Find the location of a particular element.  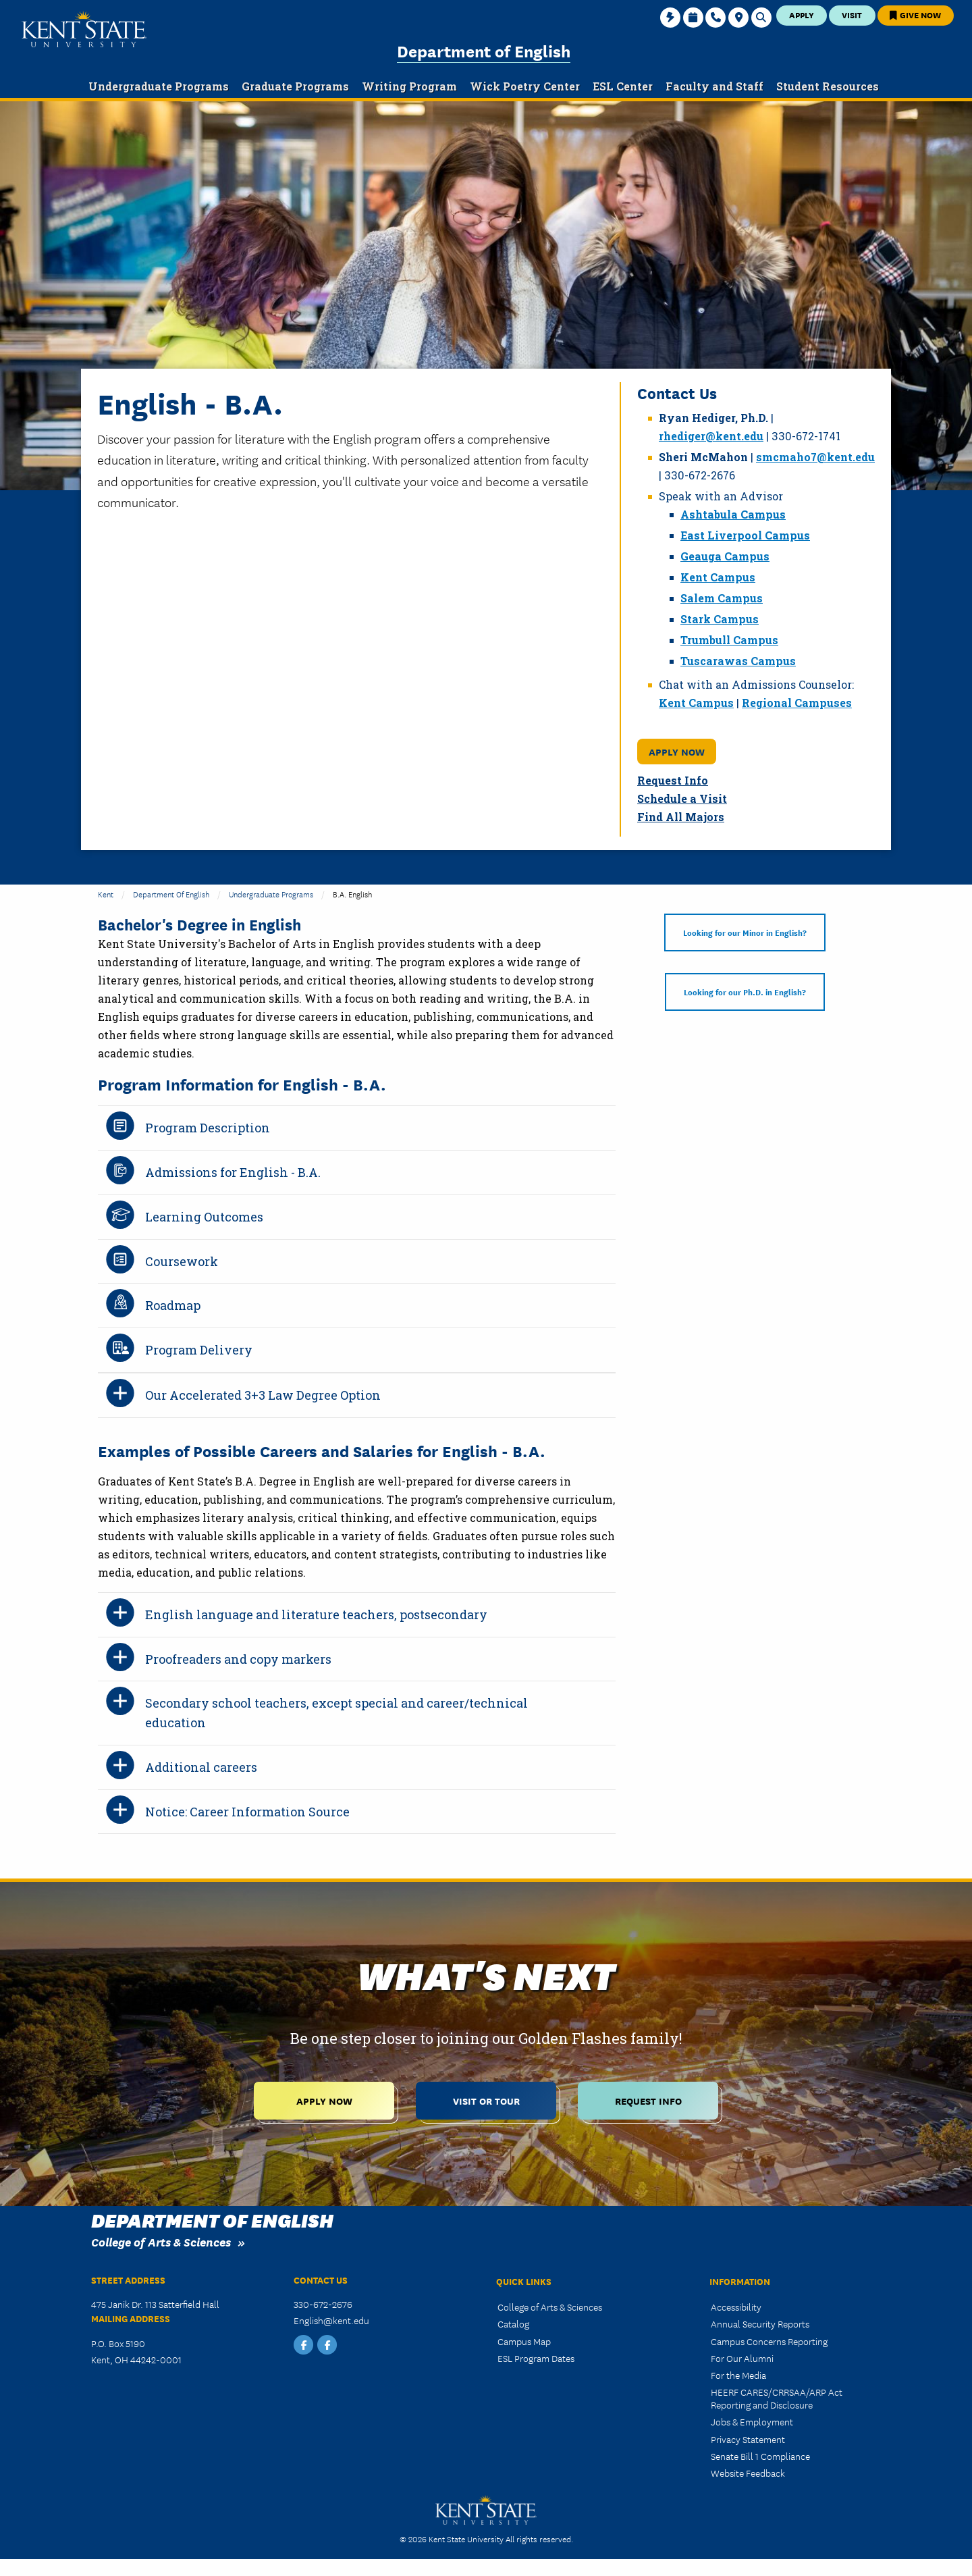

East Liverpool Campus is located at coordinates (745, 535).